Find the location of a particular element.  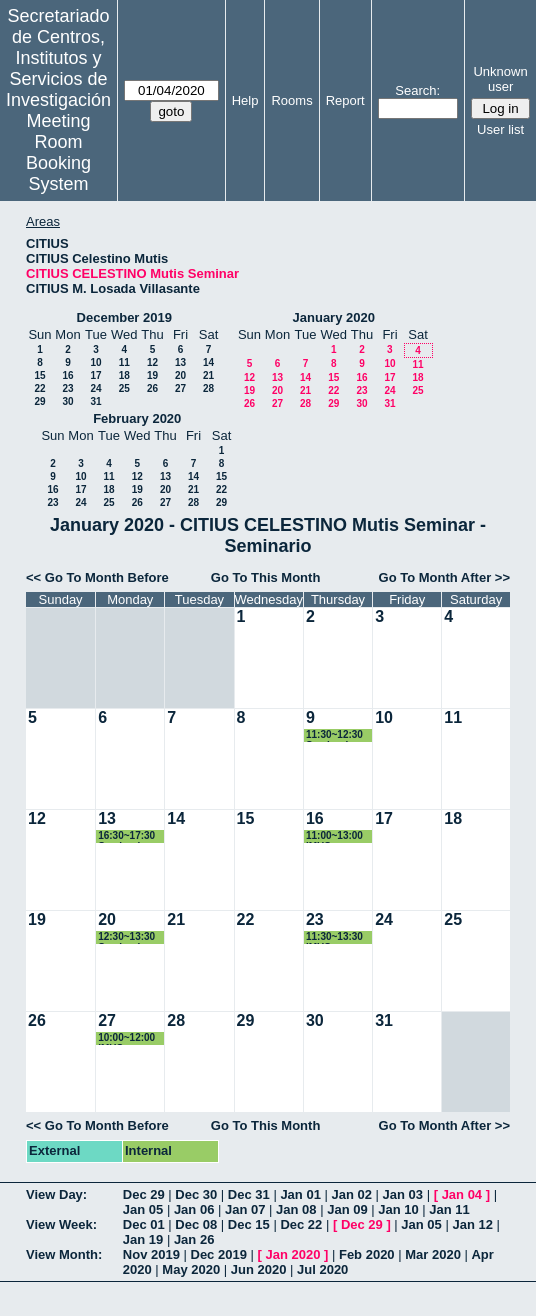

Rooms is located at coordinates (291, 100).